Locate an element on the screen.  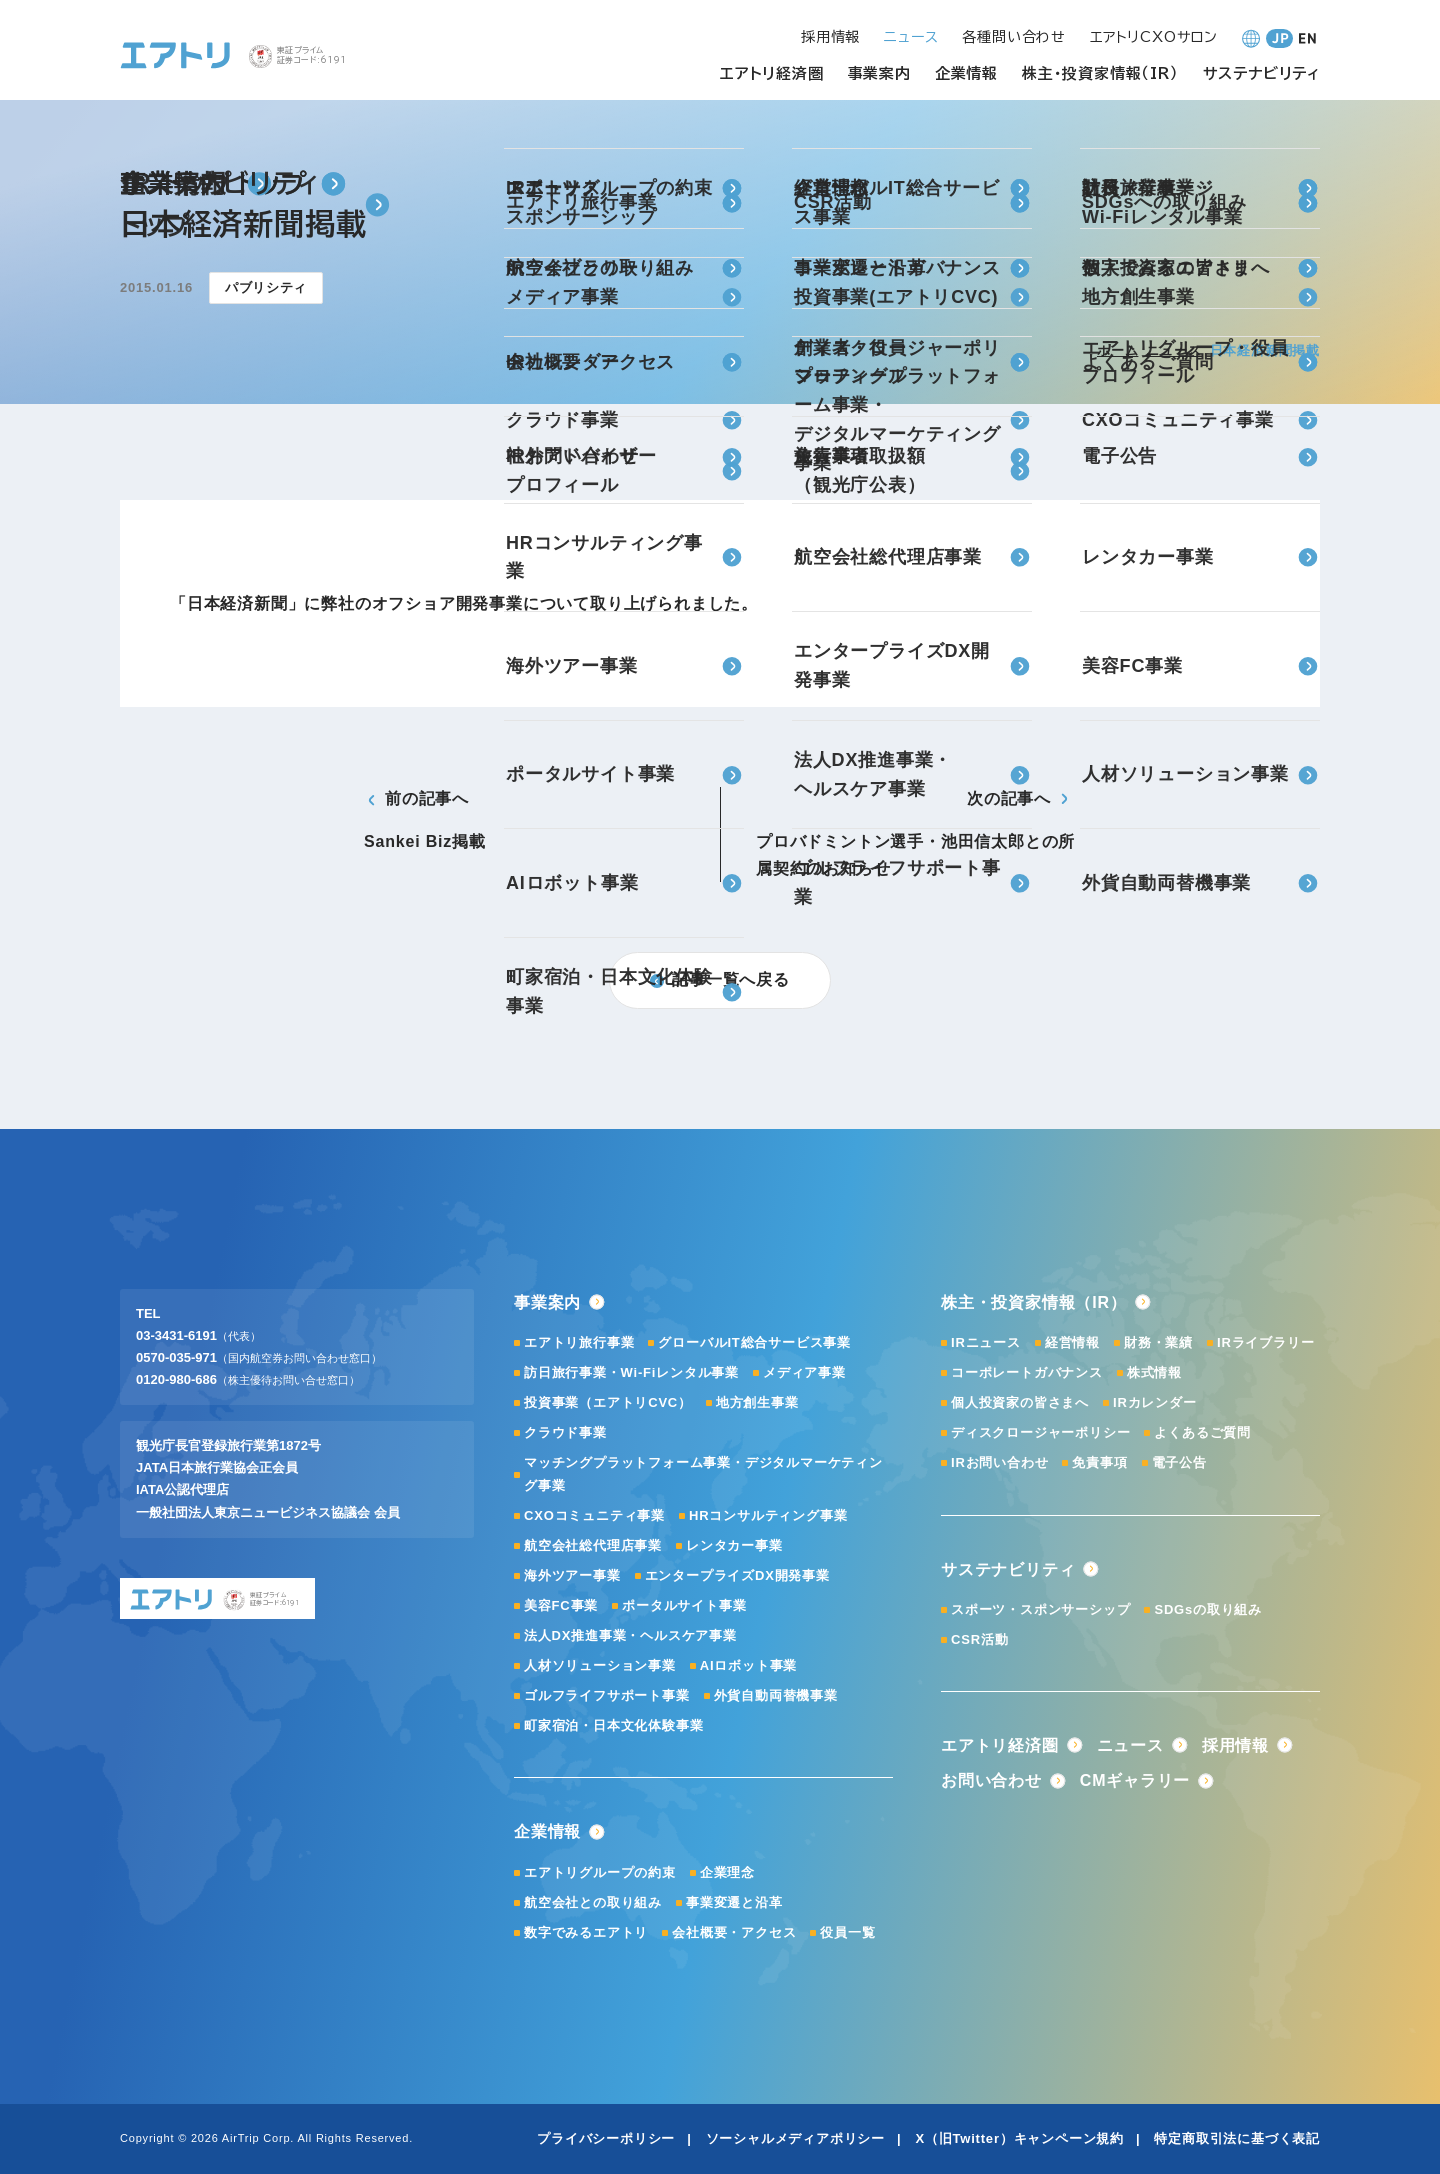
ディスクロージャーポリシー is located at coordinates (1040, 1432).